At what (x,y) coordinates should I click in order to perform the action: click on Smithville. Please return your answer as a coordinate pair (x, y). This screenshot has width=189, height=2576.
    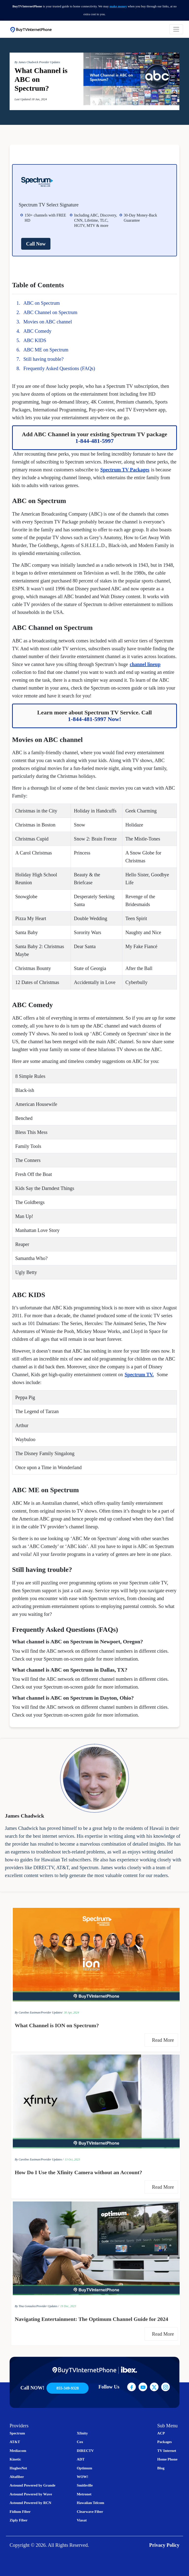
    Looking at the image, I should click on (85, 2485).